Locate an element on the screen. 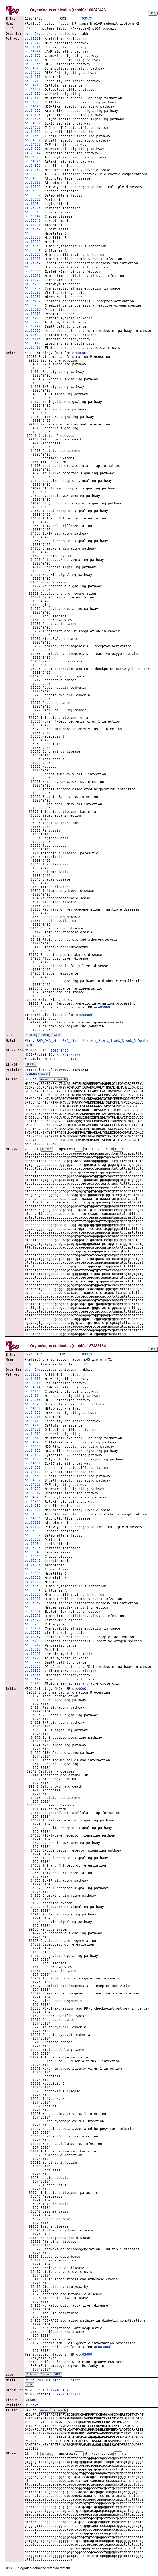 The height and width of the screenshot is (2576, 158). ocu05203 is located at coordinates (32, 293).